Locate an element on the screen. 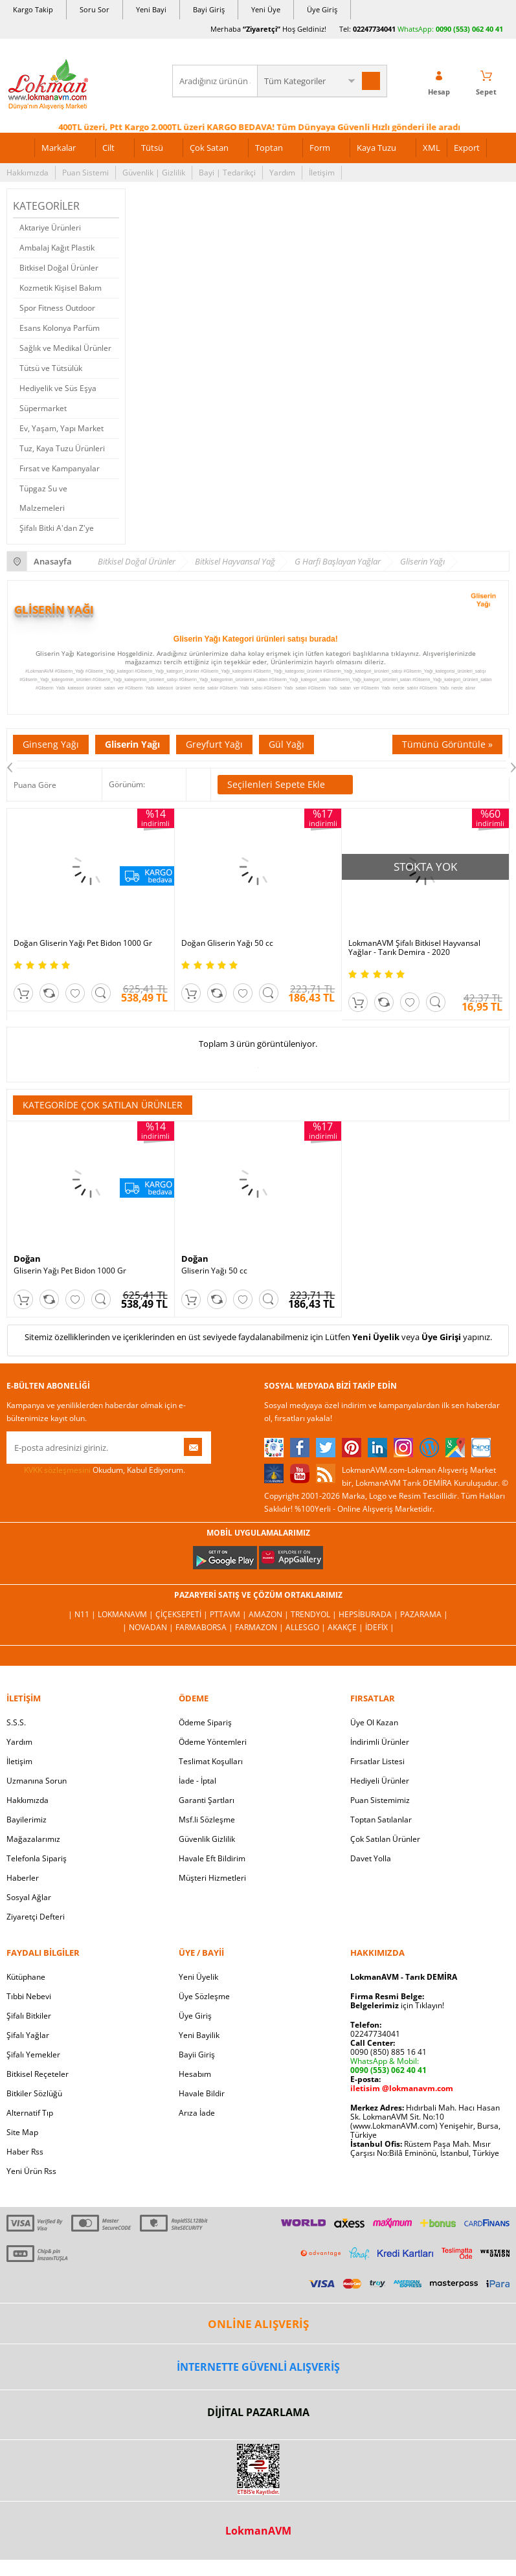  Pazarama | is located at coordinates (424, 1614).